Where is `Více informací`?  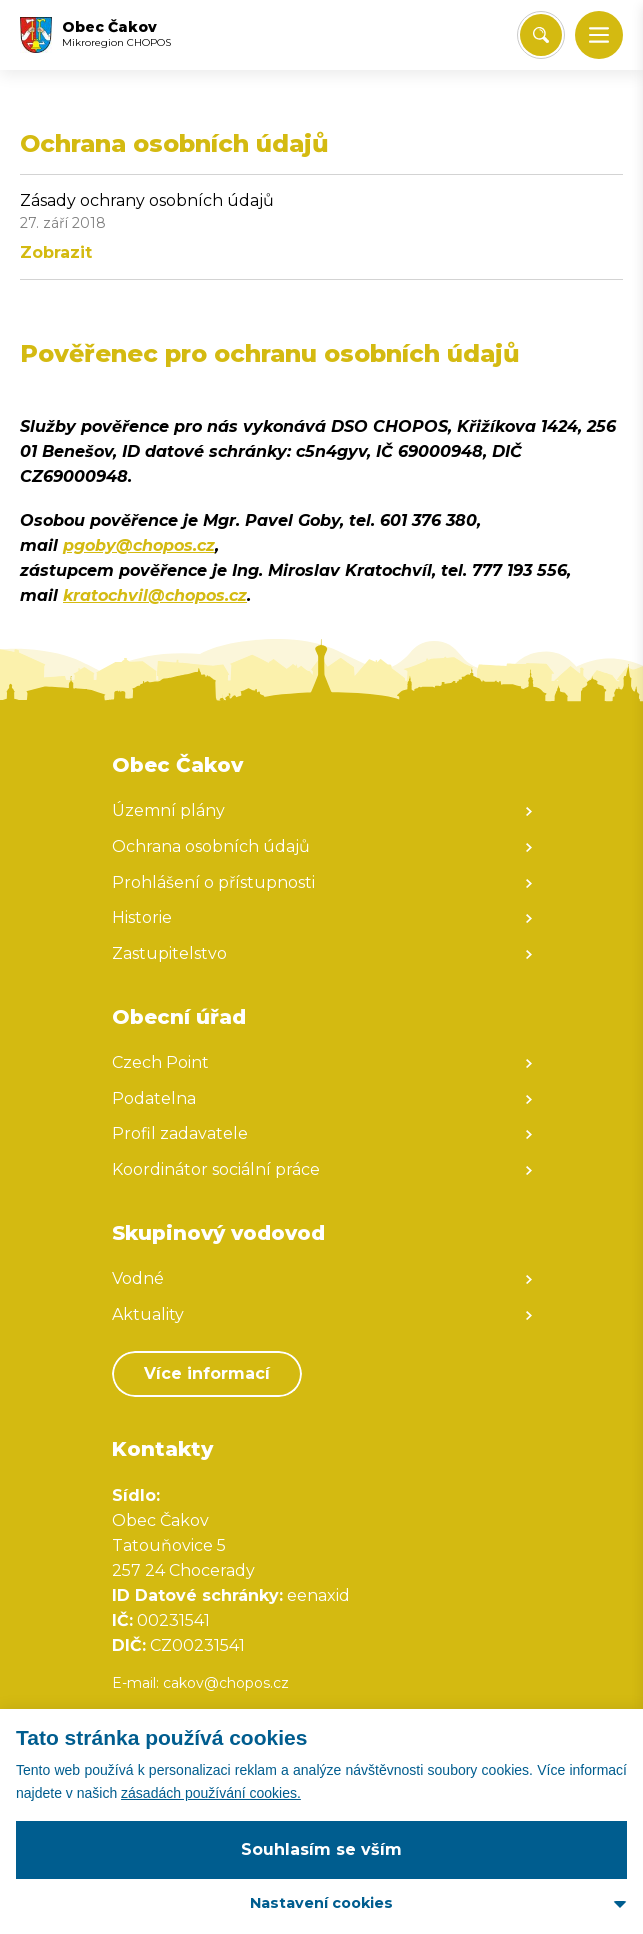 Více informací is located at coordinates (207, 1373).